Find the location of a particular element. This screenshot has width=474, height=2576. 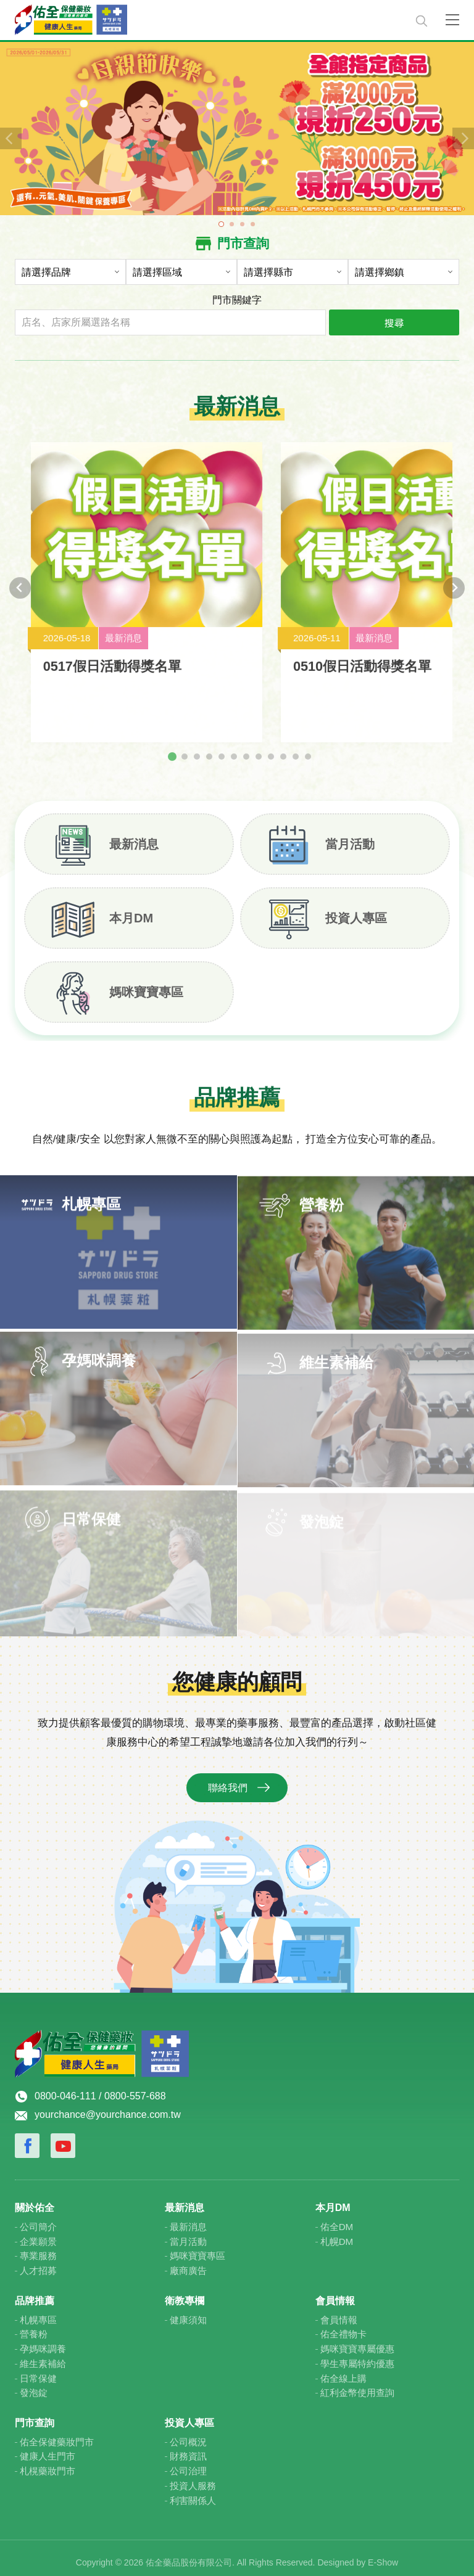

企業願景 is located at coordinates (38, 2232).